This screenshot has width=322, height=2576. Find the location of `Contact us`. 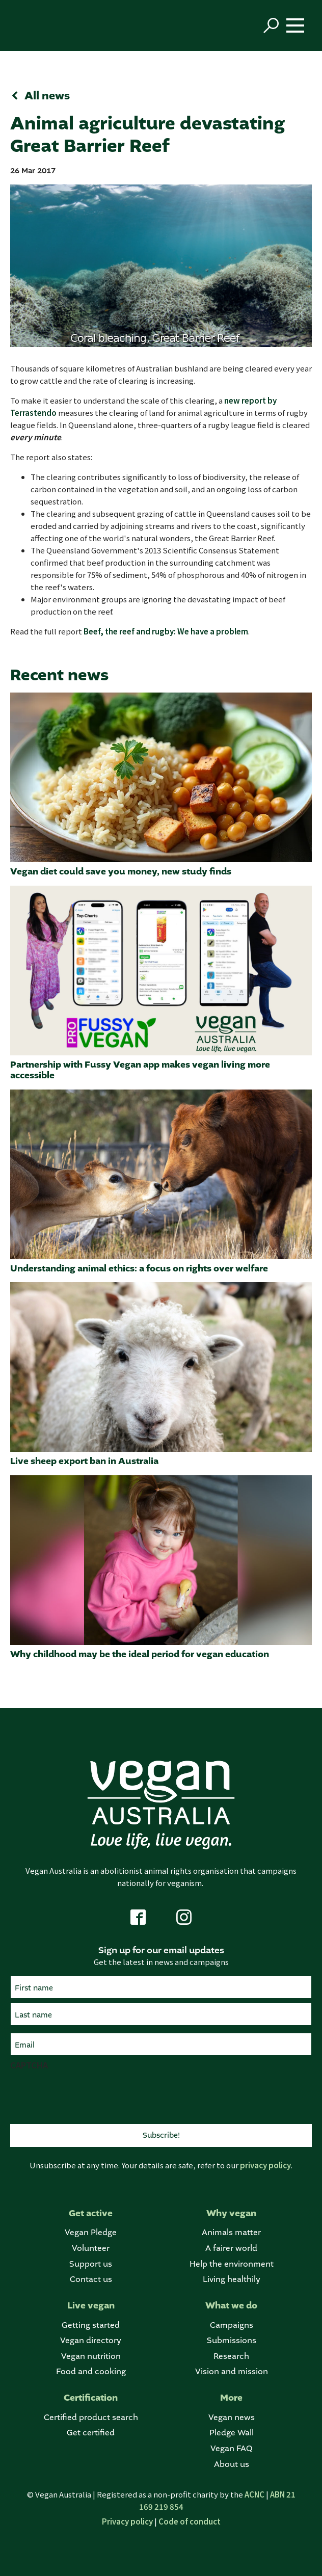

Contact us is located at coordinates (91, 2279).